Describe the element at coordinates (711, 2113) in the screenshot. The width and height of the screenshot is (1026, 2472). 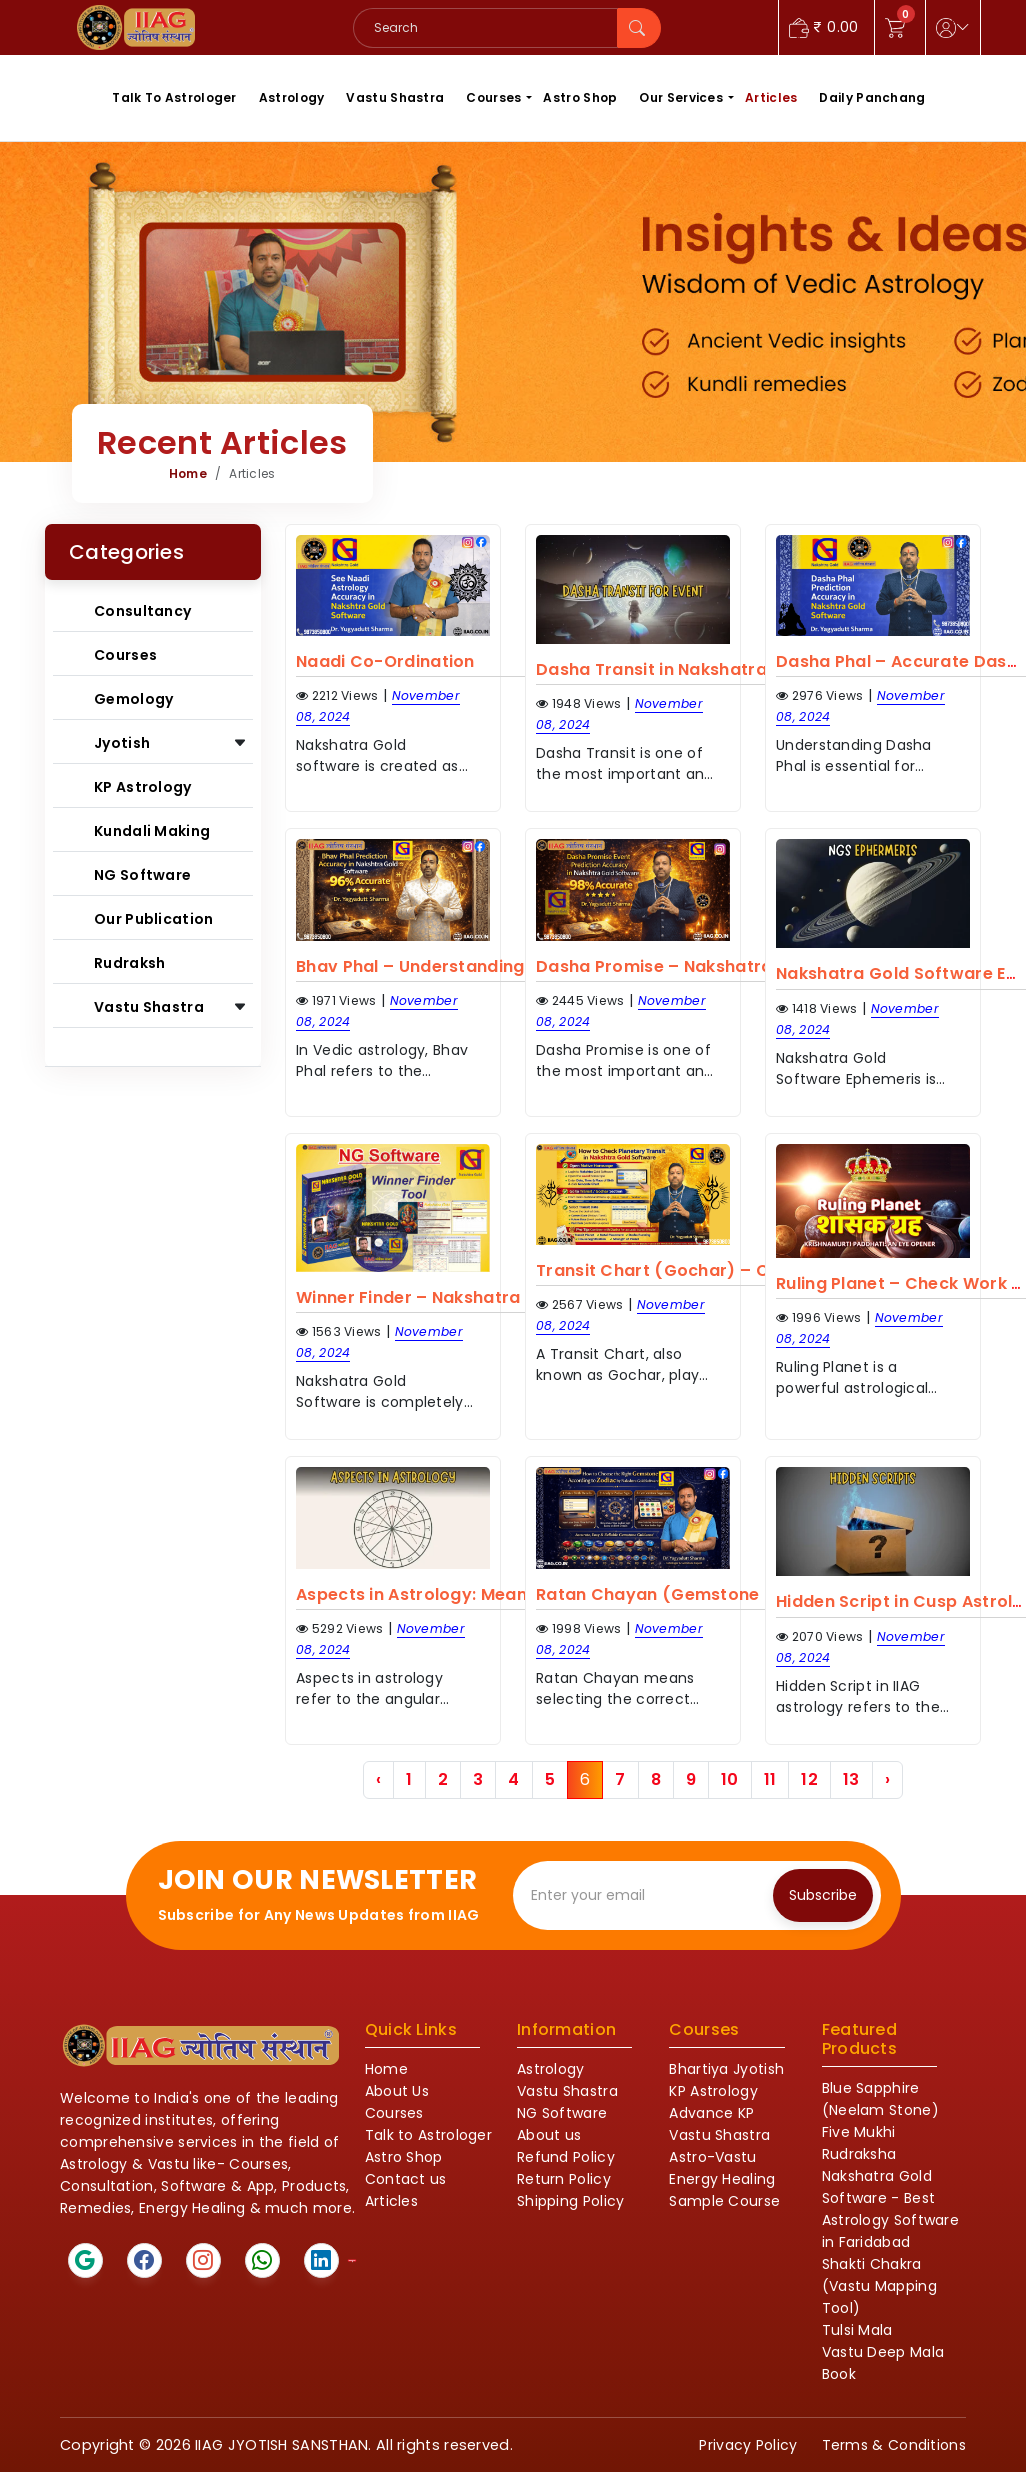
I see `Advance KP` at that location.